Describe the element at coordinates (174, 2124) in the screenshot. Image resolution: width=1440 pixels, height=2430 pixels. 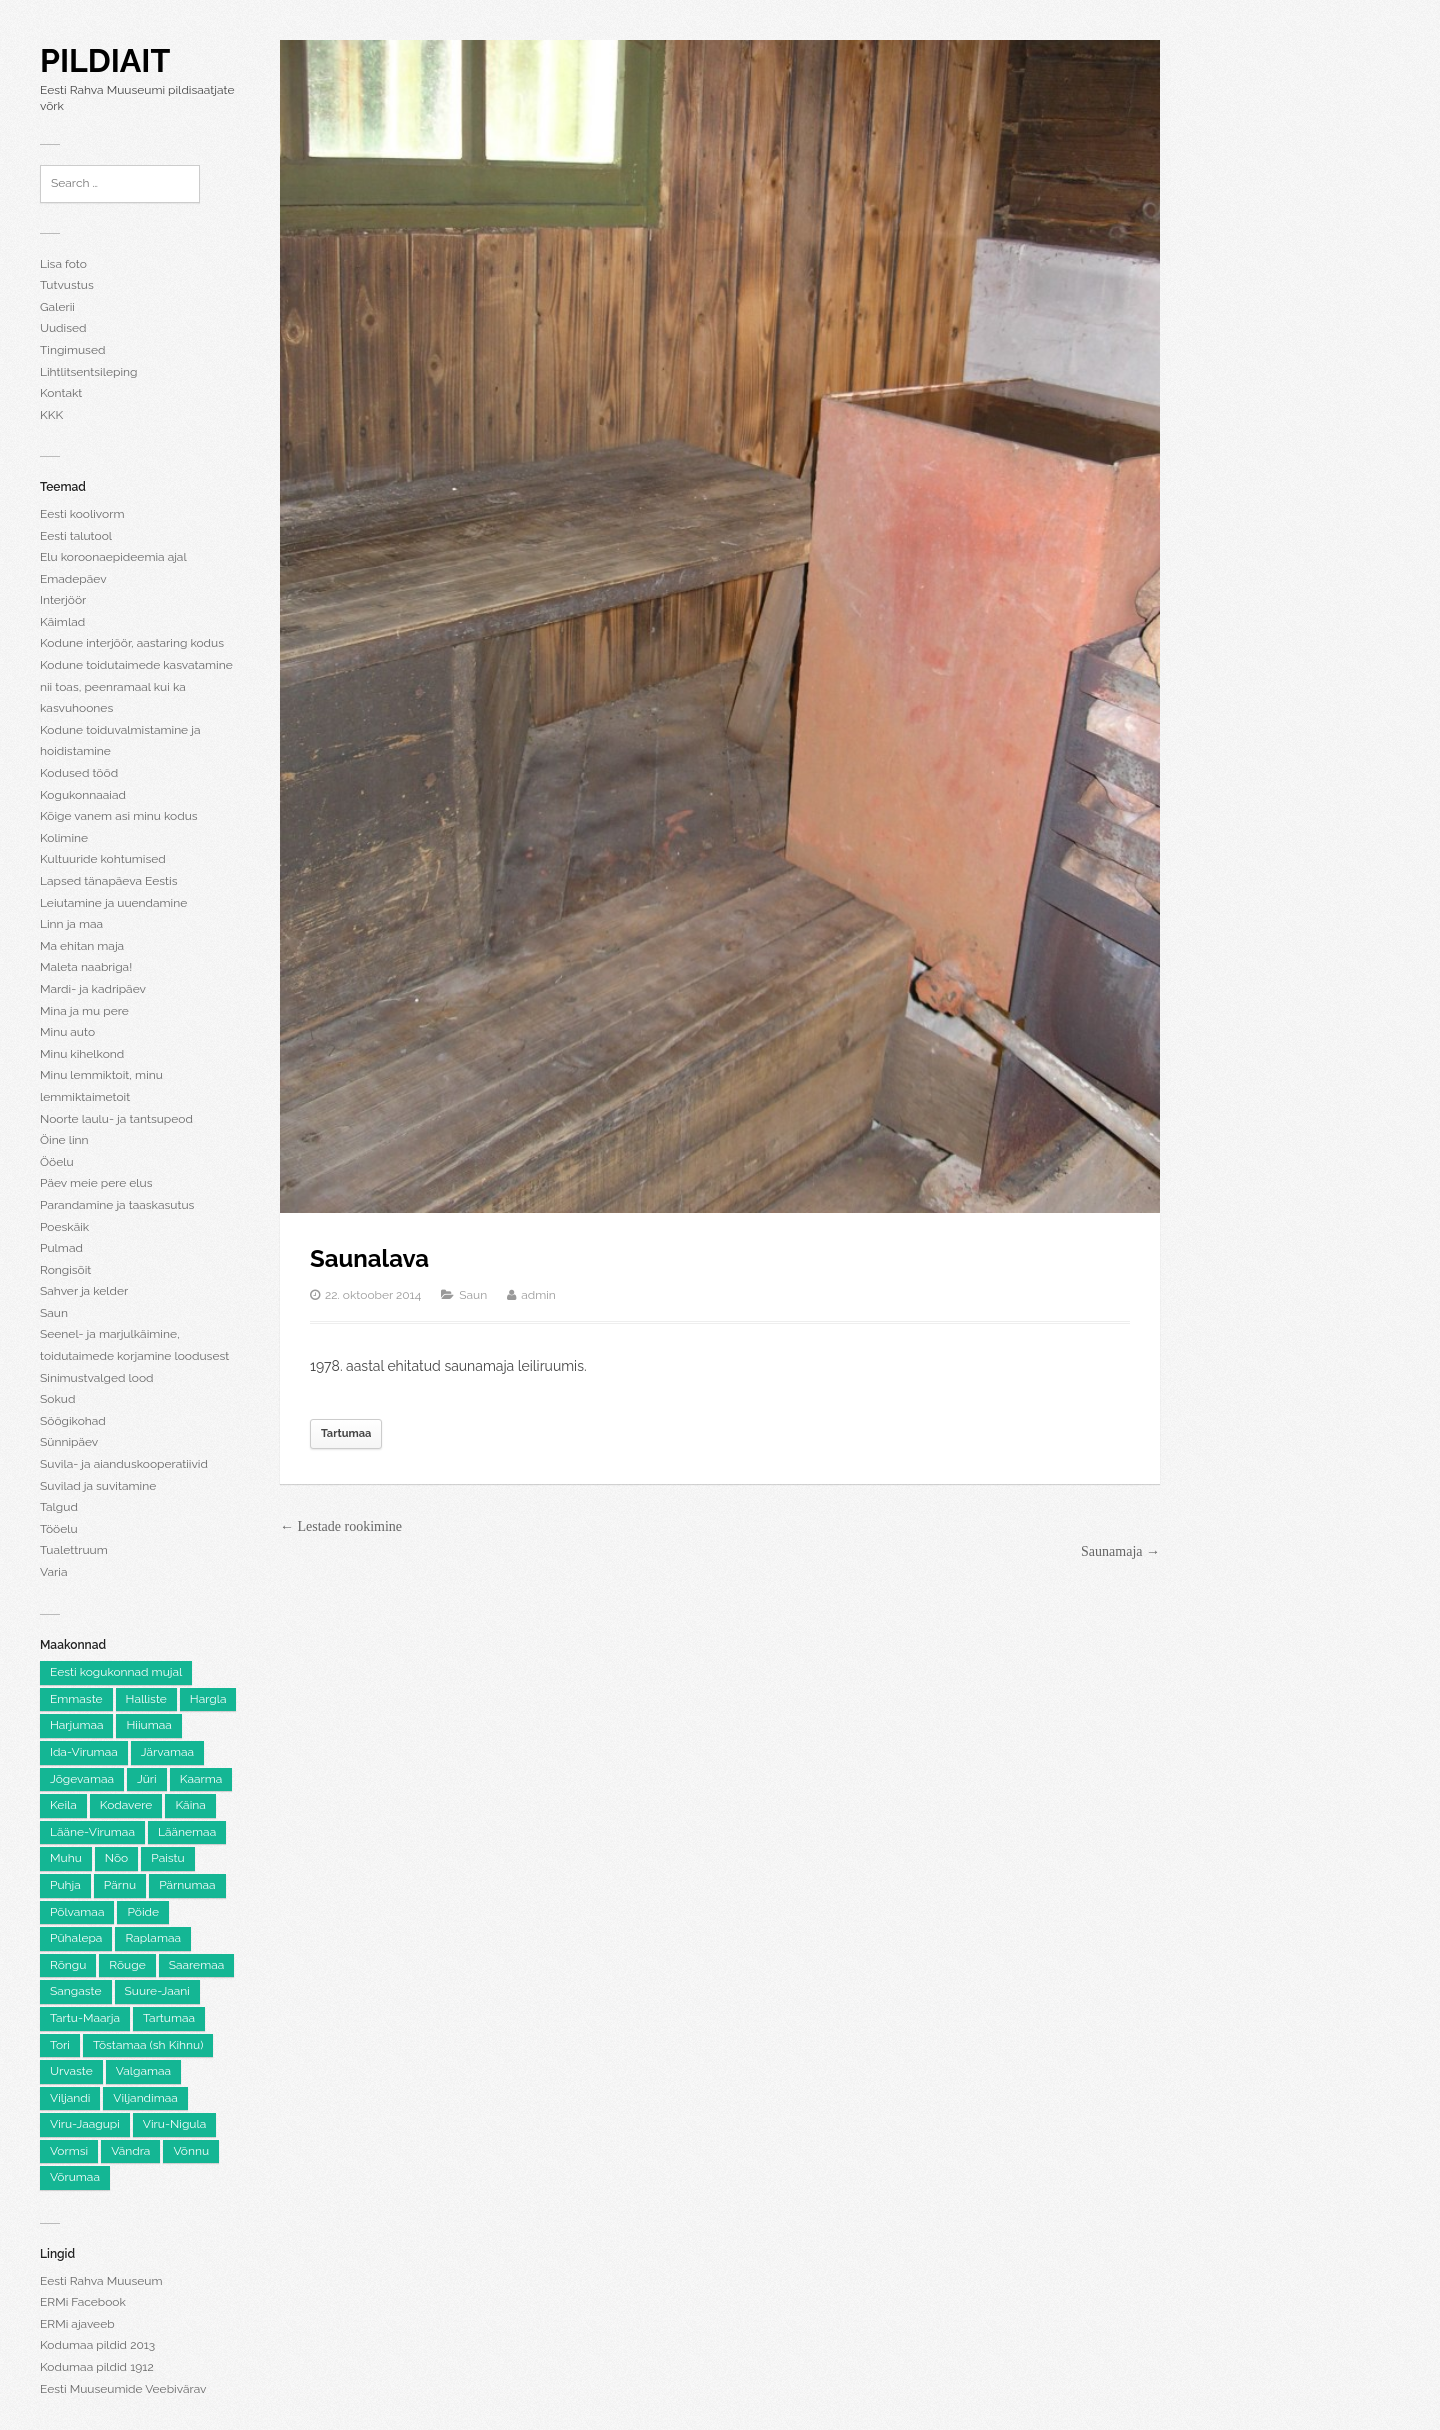
I see `Viru-Nigula [Viru-Nigula (9 elementi)]` at that location.